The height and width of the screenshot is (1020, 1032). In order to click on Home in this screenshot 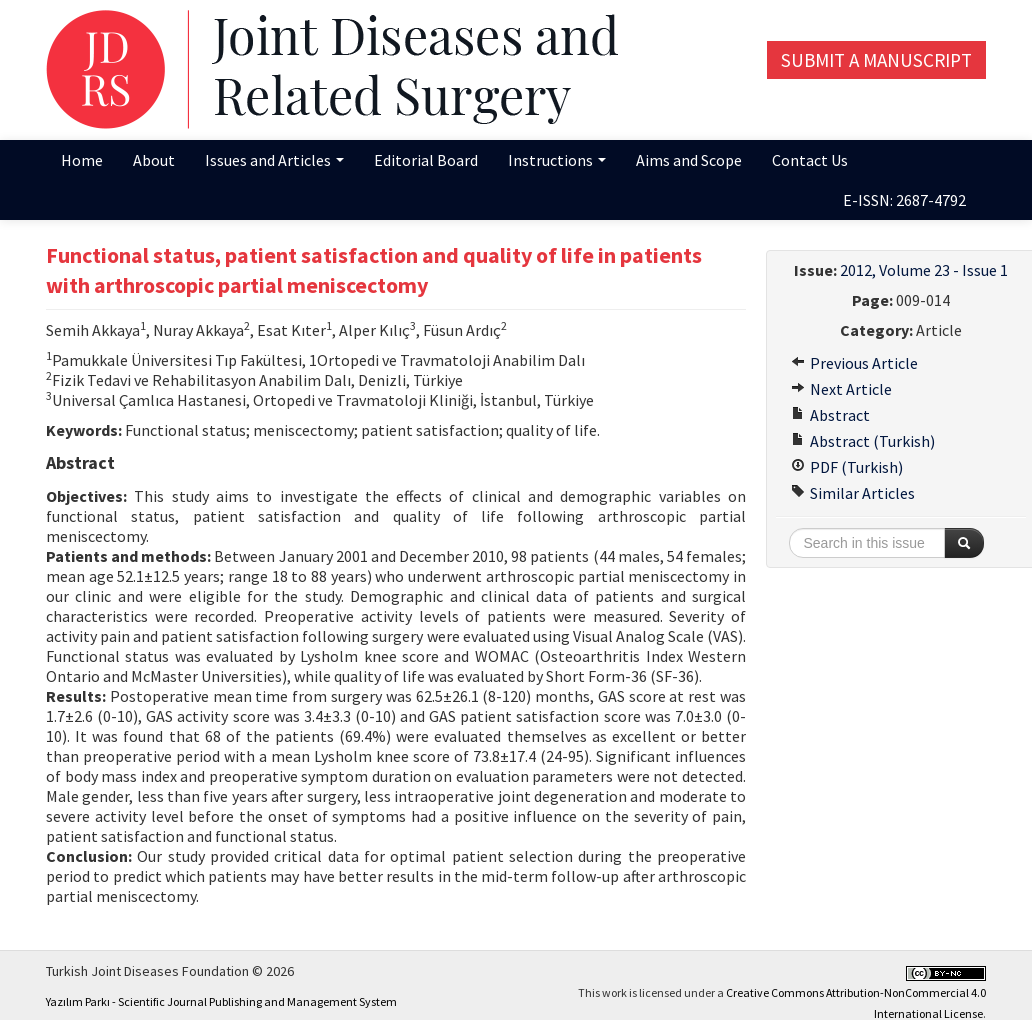, I will do `click(82, 160)`.